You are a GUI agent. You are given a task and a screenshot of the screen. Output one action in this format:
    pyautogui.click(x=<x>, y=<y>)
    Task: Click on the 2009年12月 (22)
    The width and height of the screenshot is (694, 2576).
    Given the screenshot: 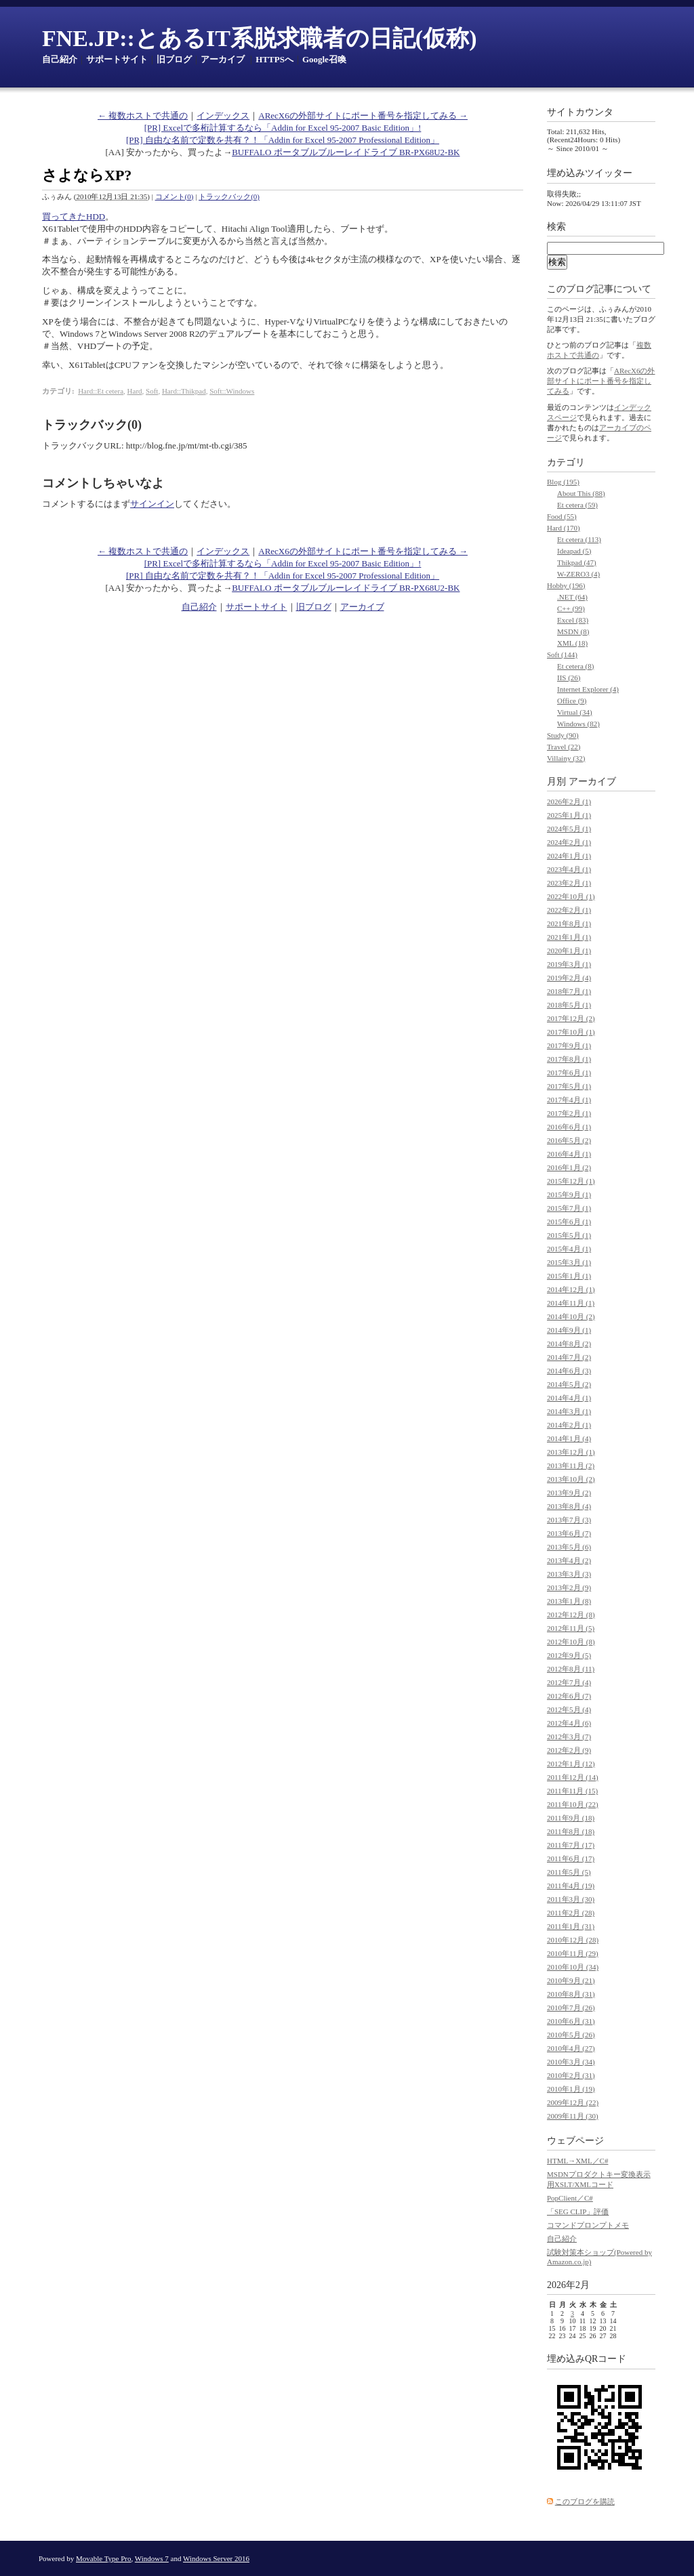 What is the action you would take?
    pyautogui.click(x=572, y=2102)
    